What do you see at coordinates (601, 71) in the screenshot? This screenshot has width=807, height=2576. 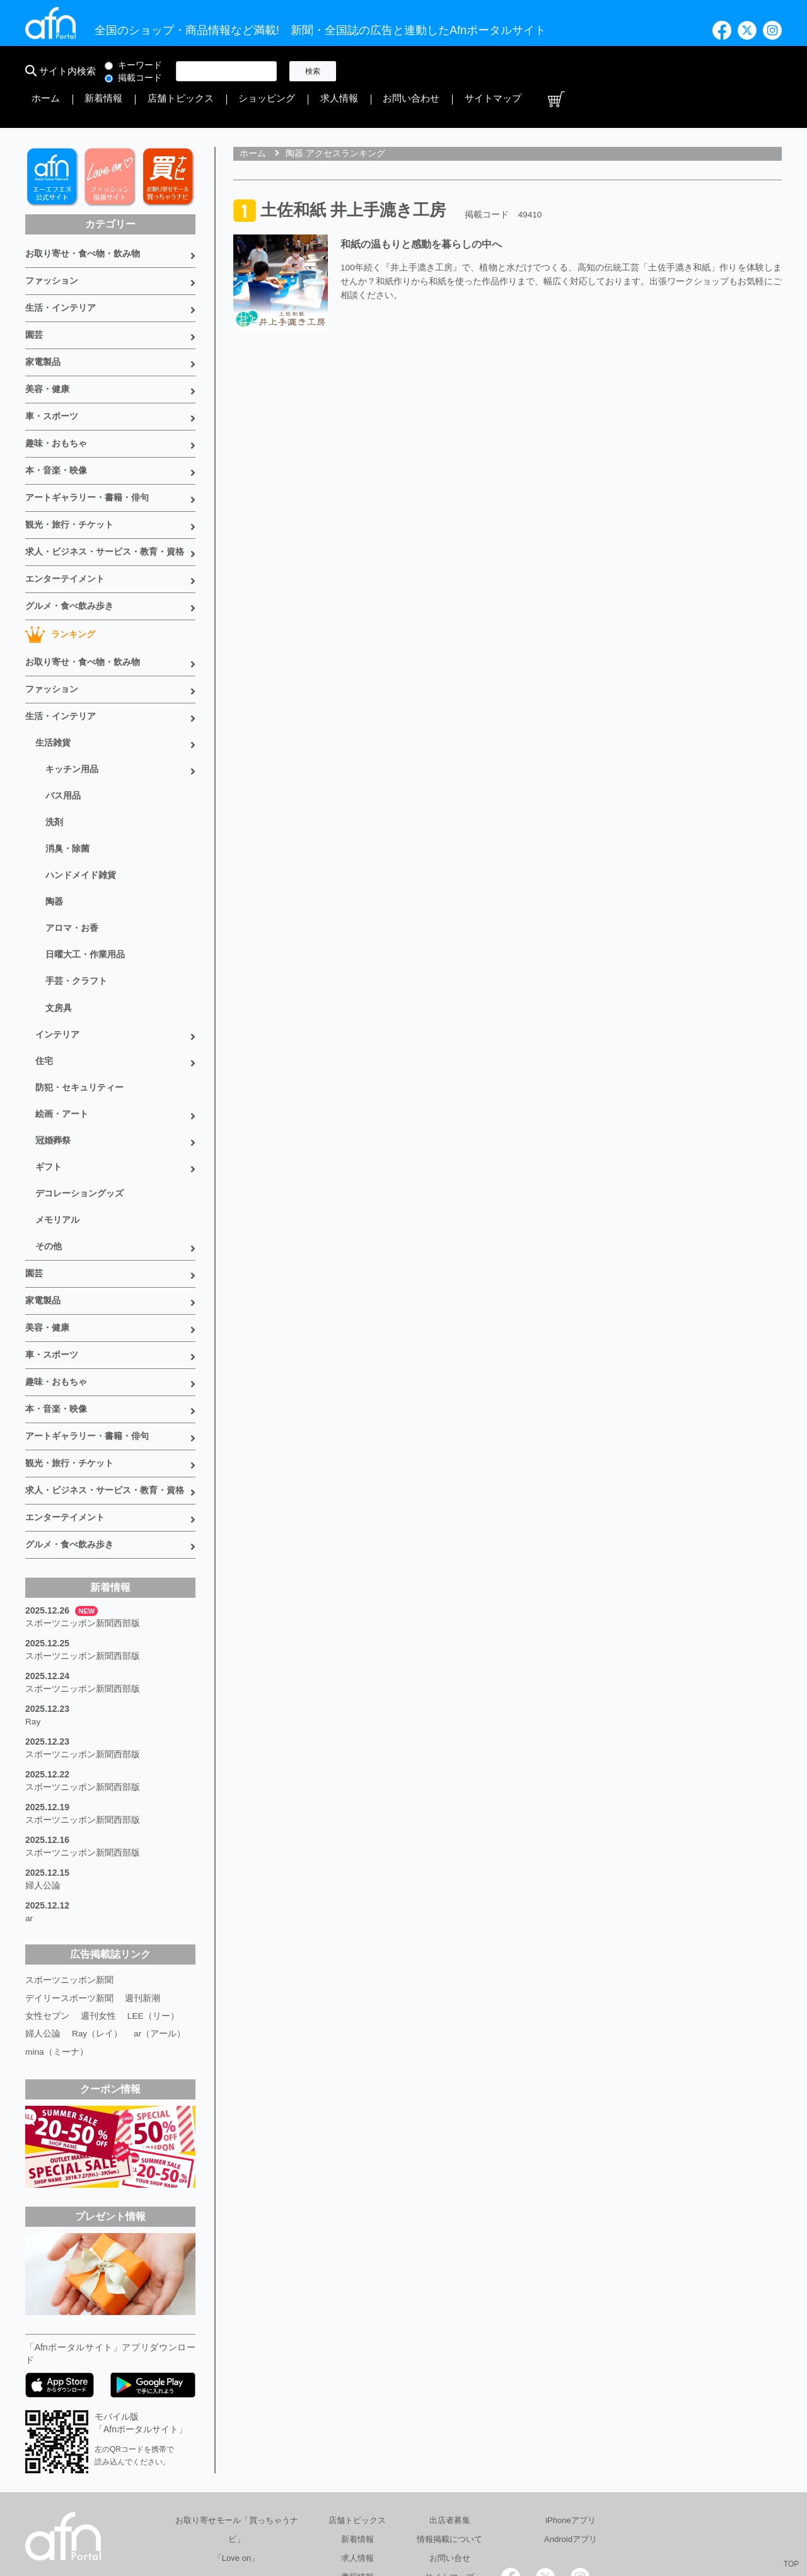 I see `求人情報` at bounding box center [601, 71].